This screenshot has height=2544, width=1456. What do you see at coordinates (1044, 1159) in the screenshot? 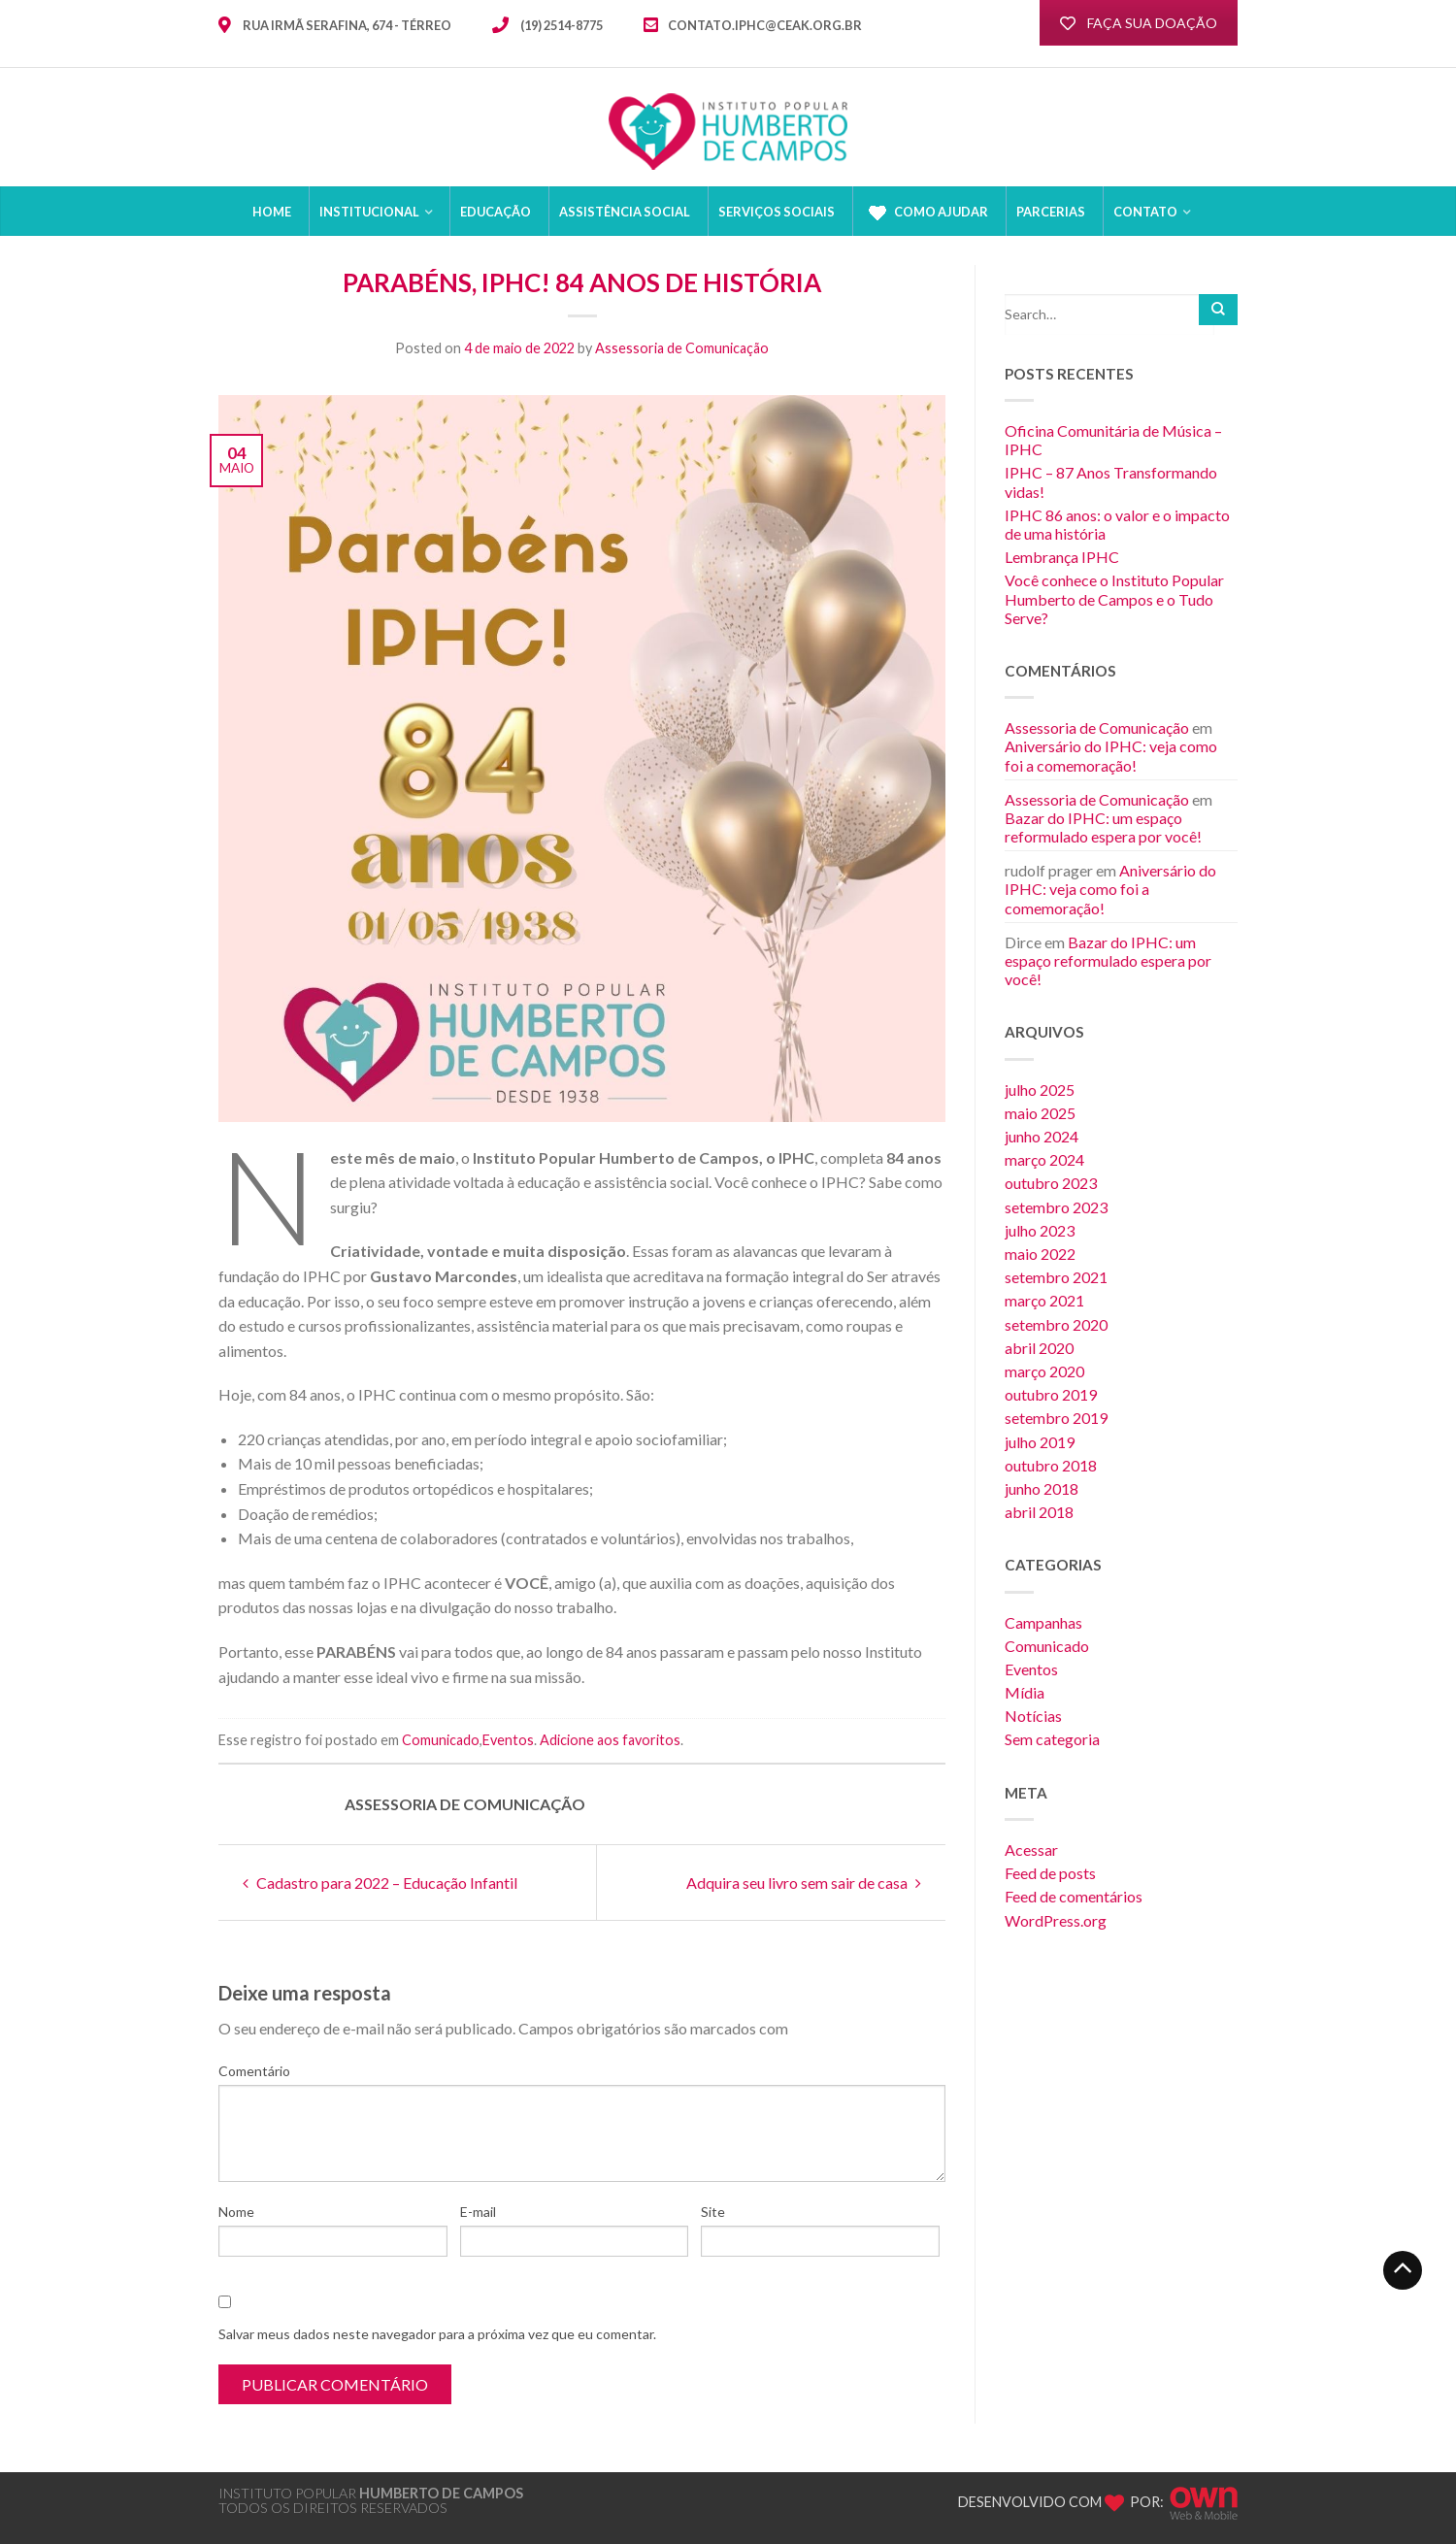
I see `março 2024` at bounding box center [1044, 1159].